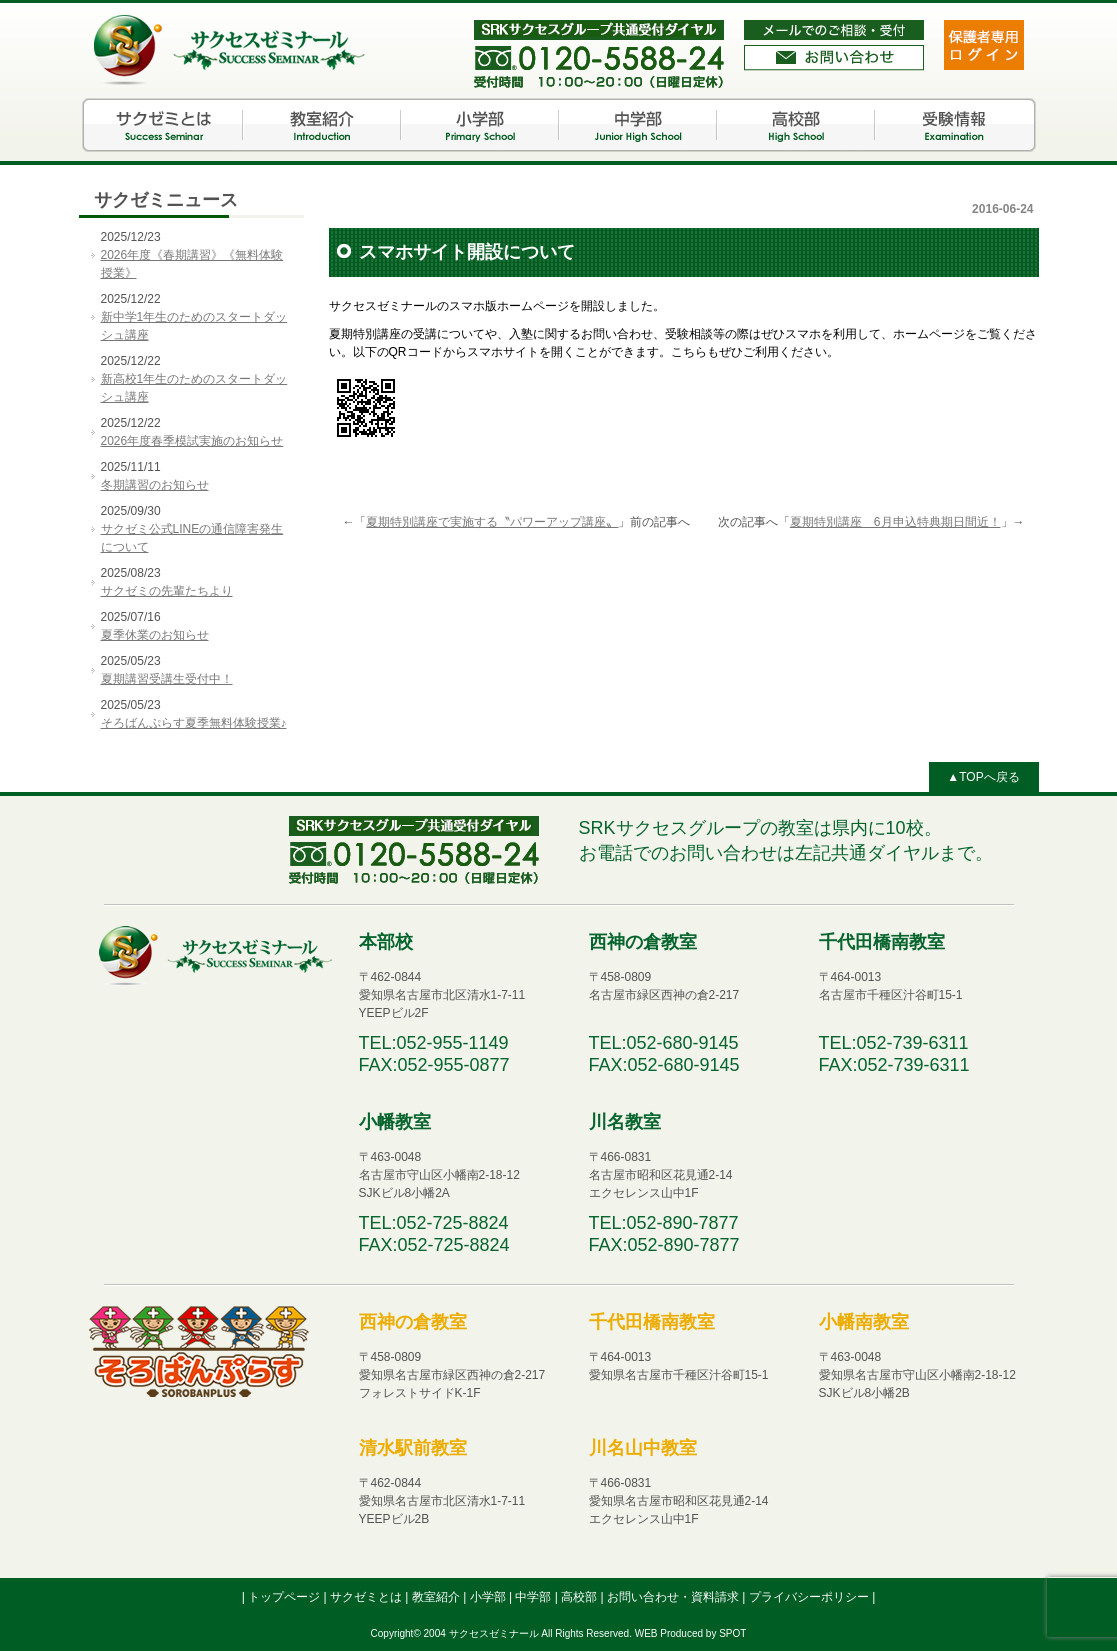 The width and height of the screenshot is (1117, 1651). What do you see at coordinates (155, 485) in the screenshot?
I see `冬期講習のお知らせ` at bounding box center [155, 485].